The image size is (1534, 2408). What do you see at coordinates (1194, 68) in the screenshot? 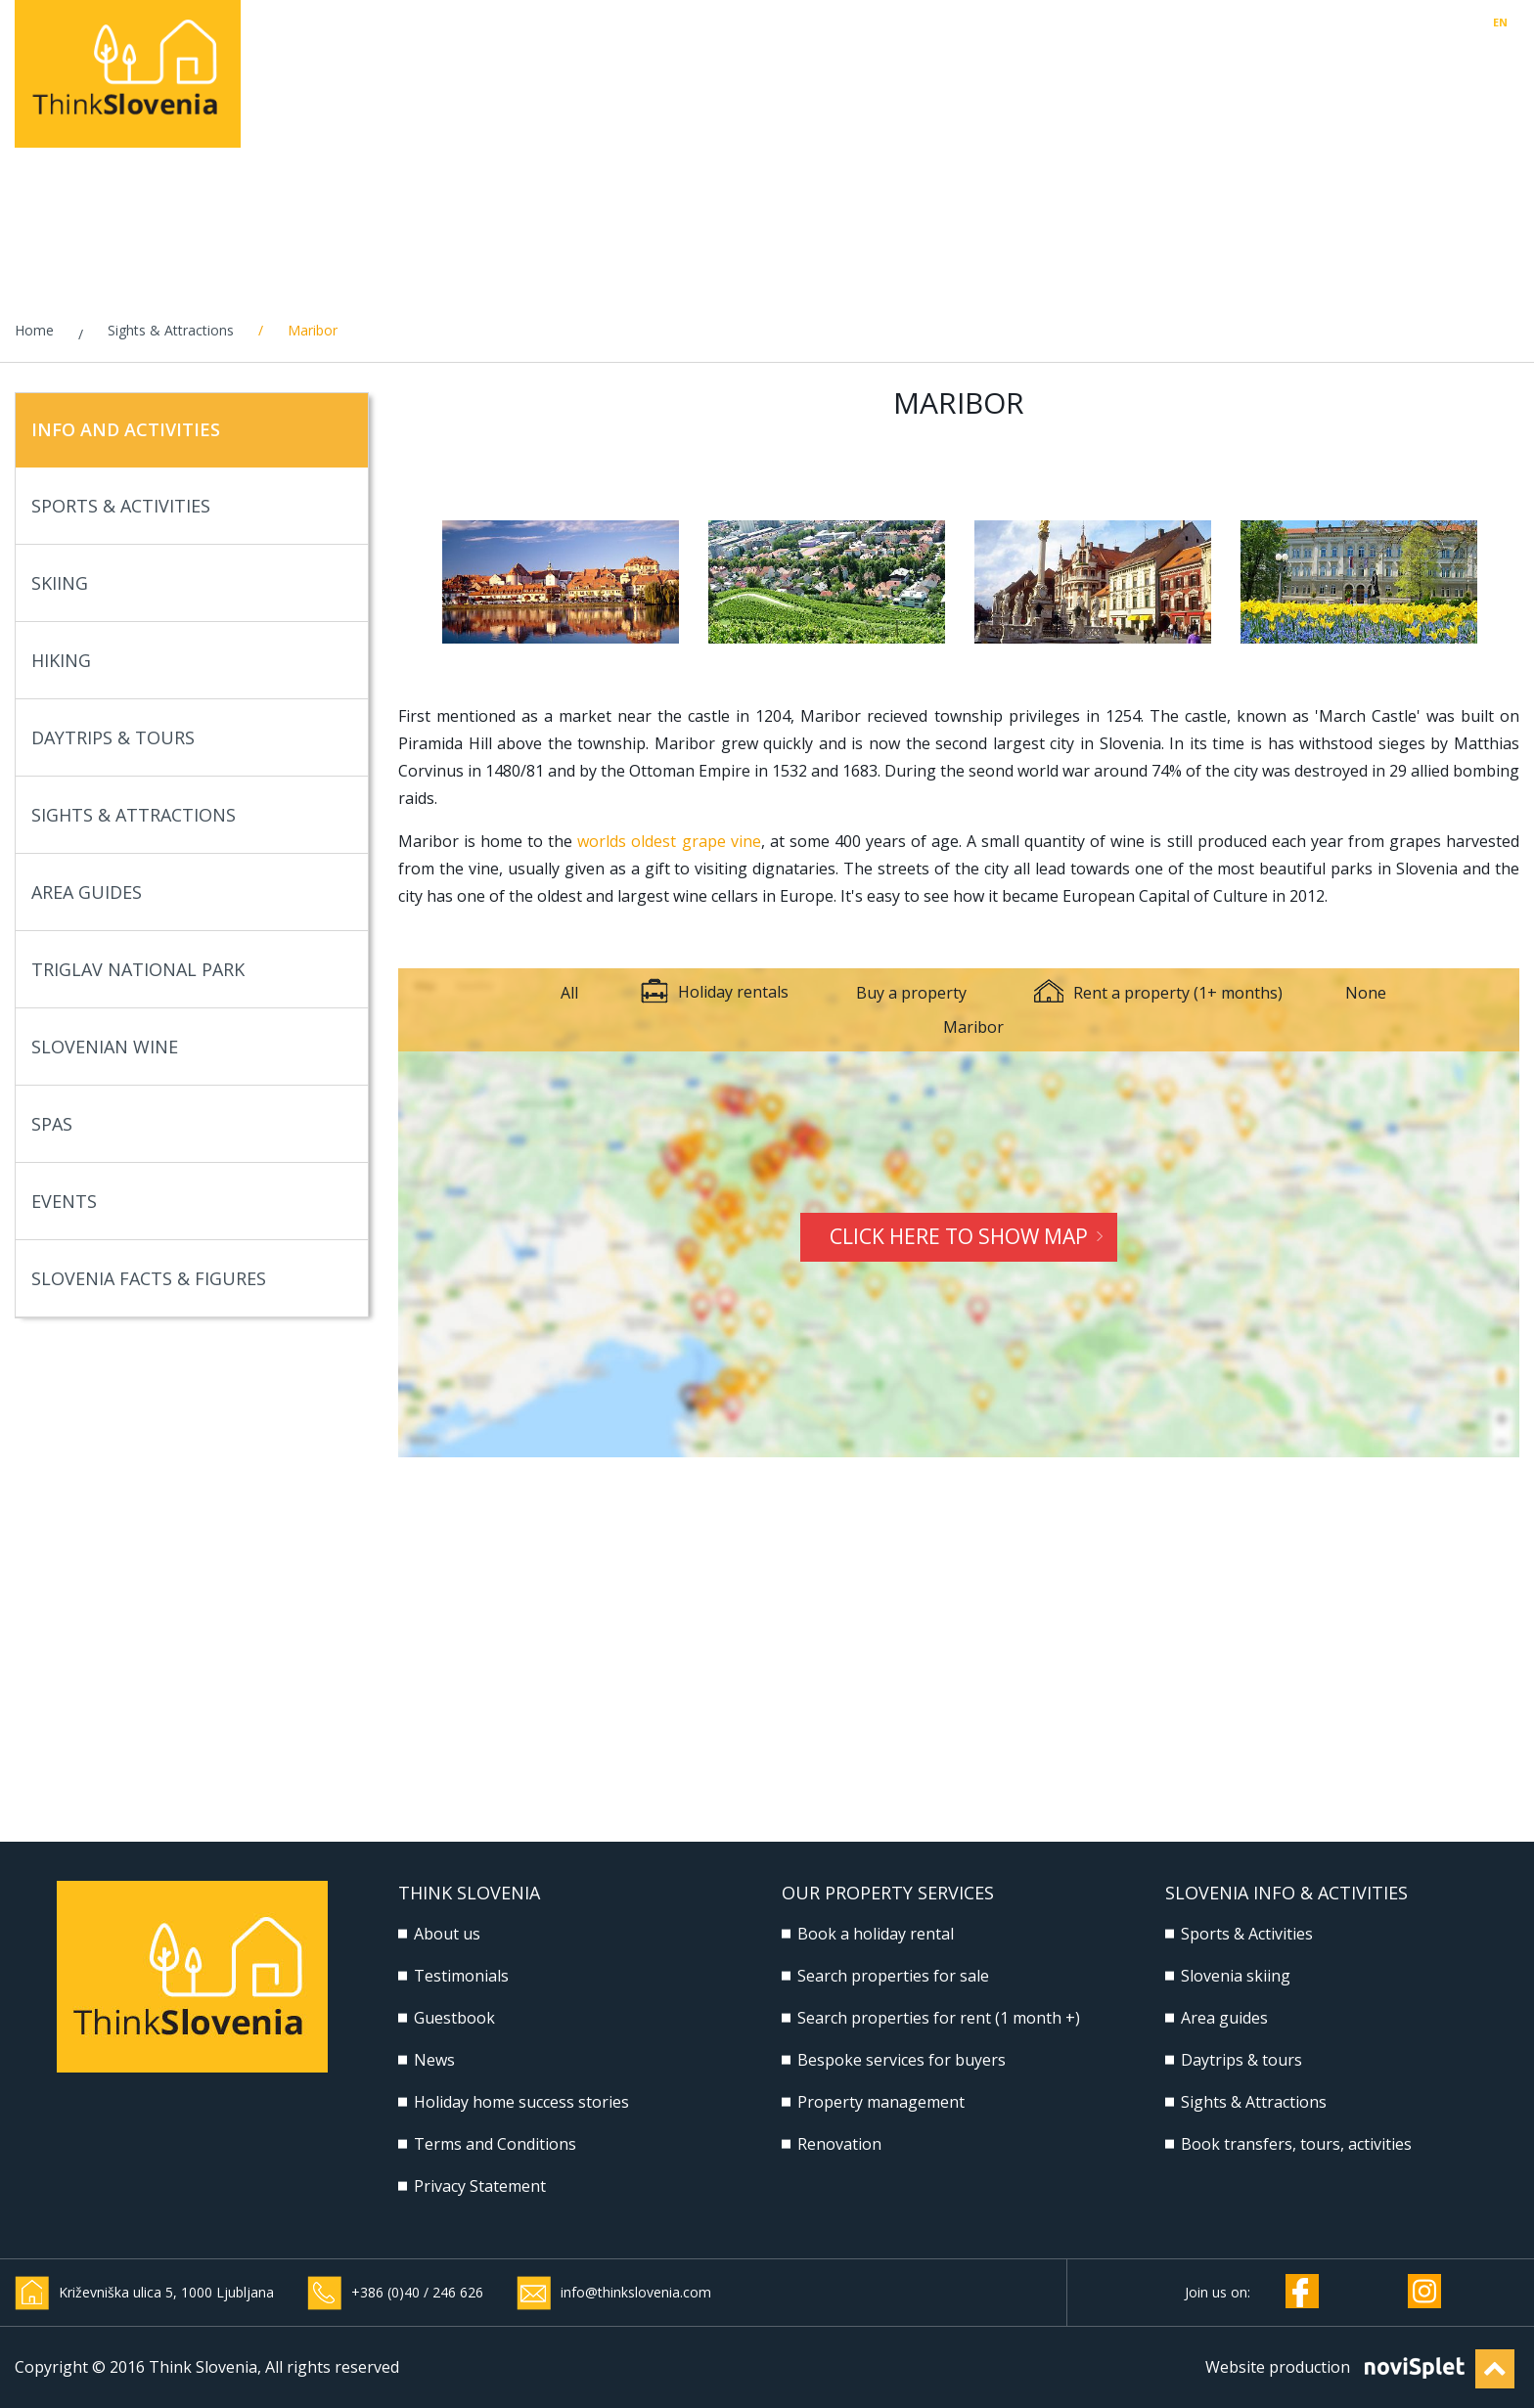
I see `Build & Renovate` at bounding box center [1194, 68].